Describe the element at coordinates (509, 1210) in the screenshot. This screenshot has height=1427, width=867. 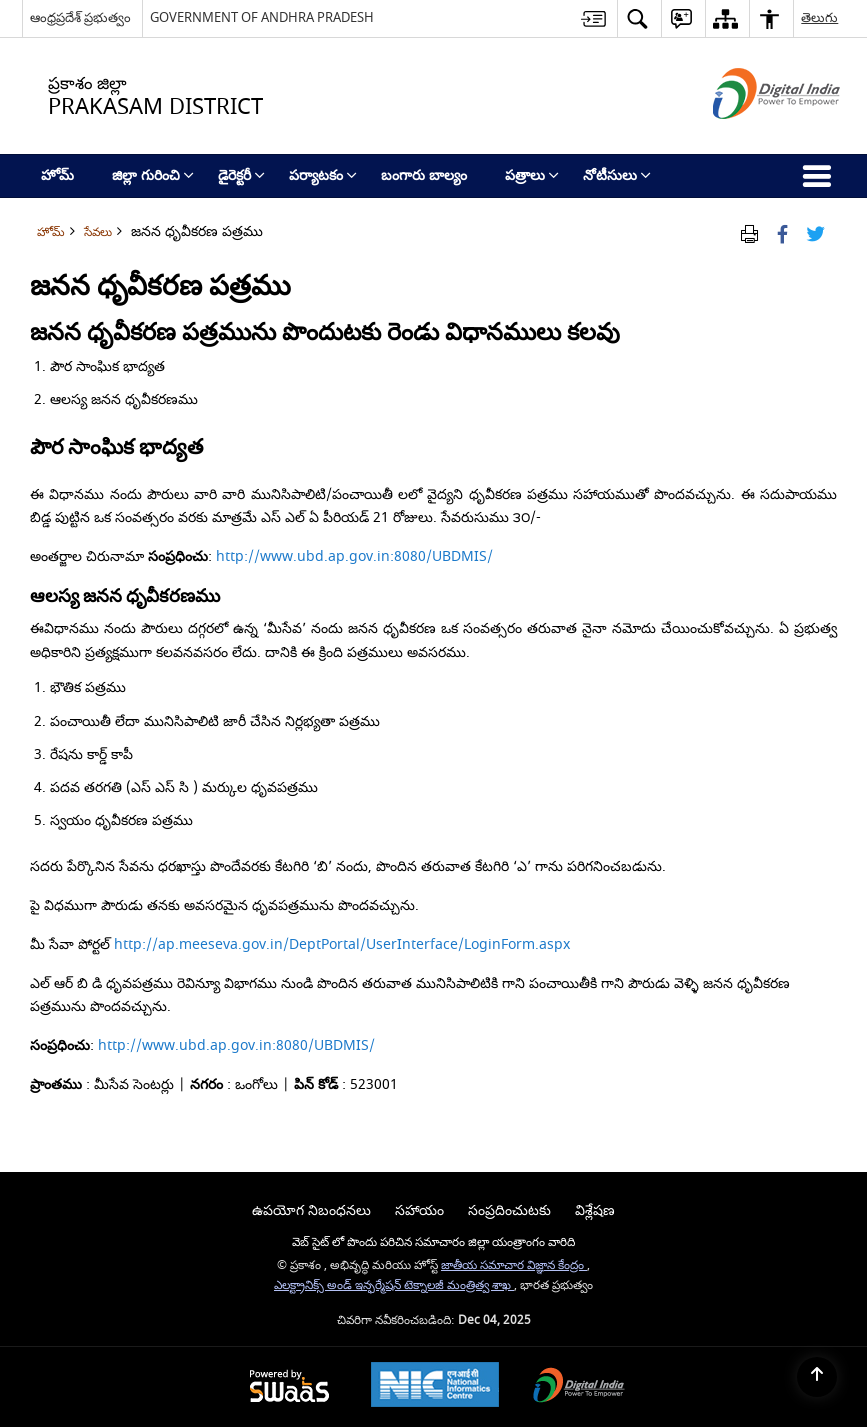
I see `సంప్రదించుటకు [menuitem]` at that location.